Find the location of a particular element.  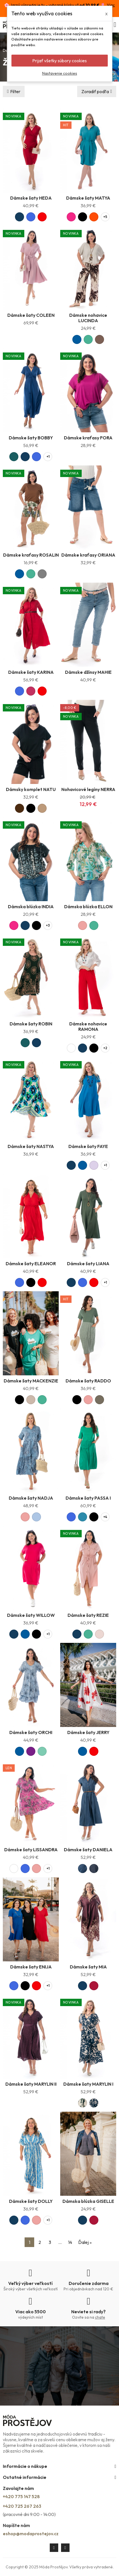

Nohavicové legíny NERRA is located at coordinates (88, 789).